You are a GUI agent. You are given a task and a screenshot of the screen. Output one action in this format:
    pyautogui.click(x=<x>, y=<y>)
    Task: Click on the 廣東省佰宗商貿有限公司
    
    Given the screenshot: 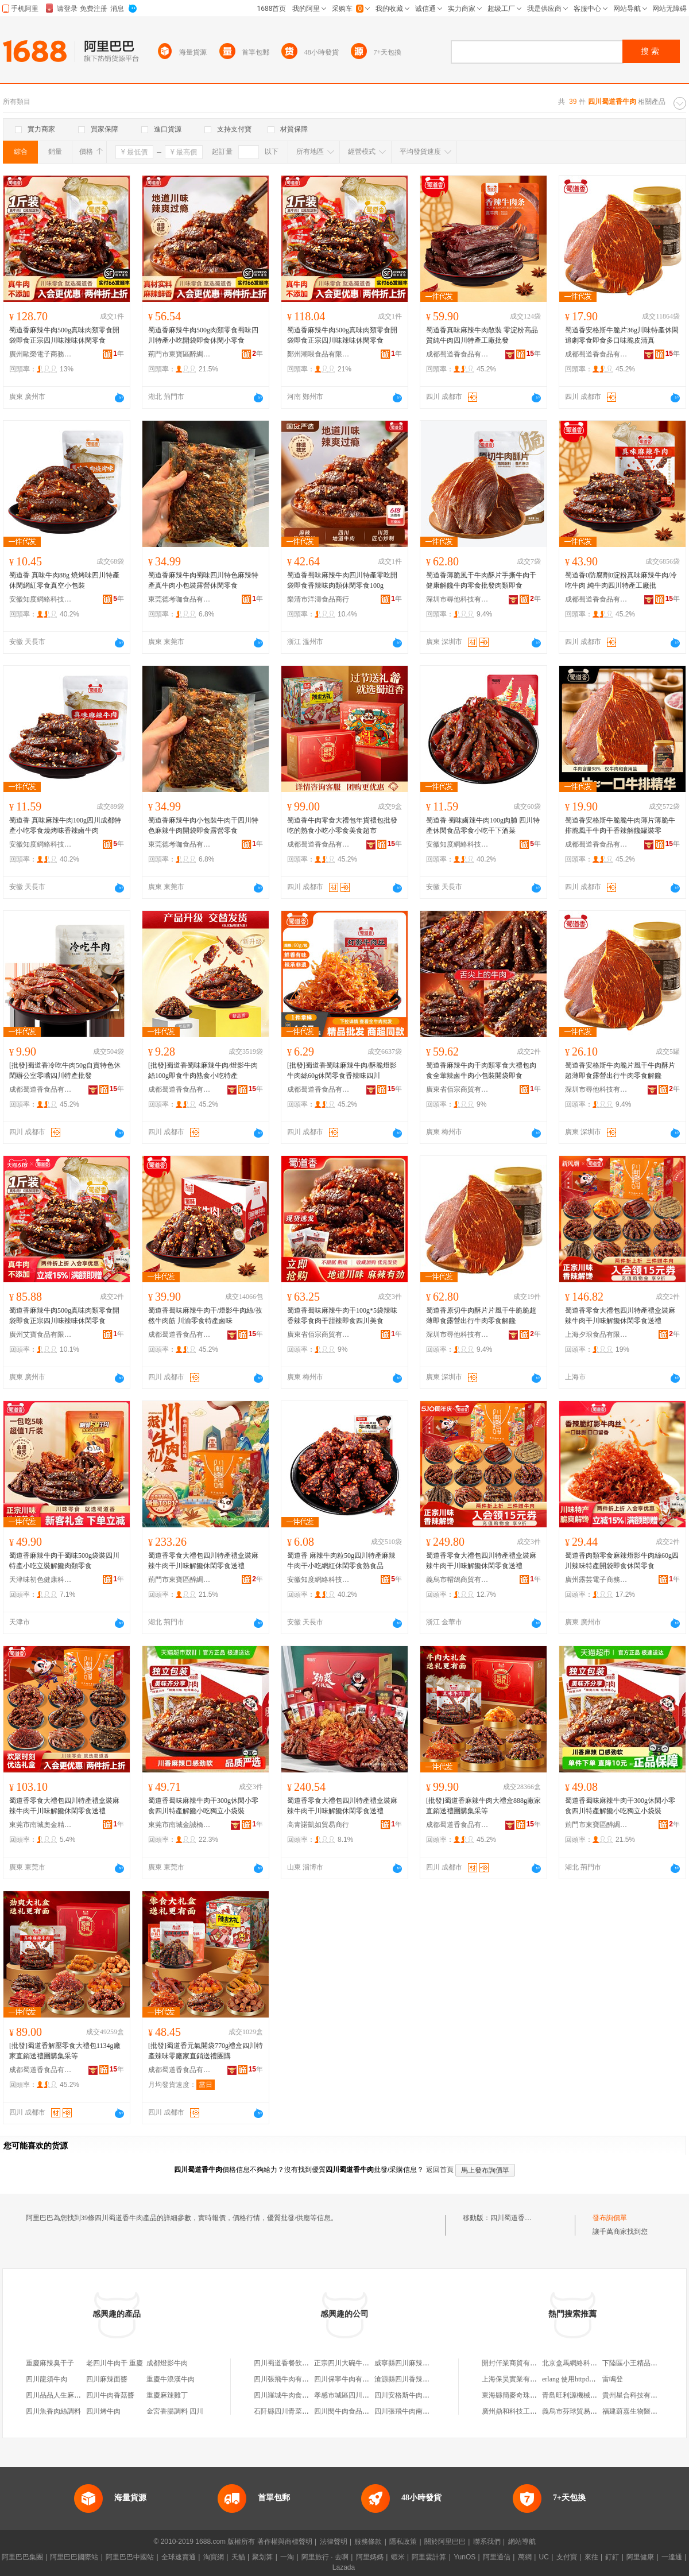 What is the action you would take?
    pyautogui.click(x=457, y=1089)
    